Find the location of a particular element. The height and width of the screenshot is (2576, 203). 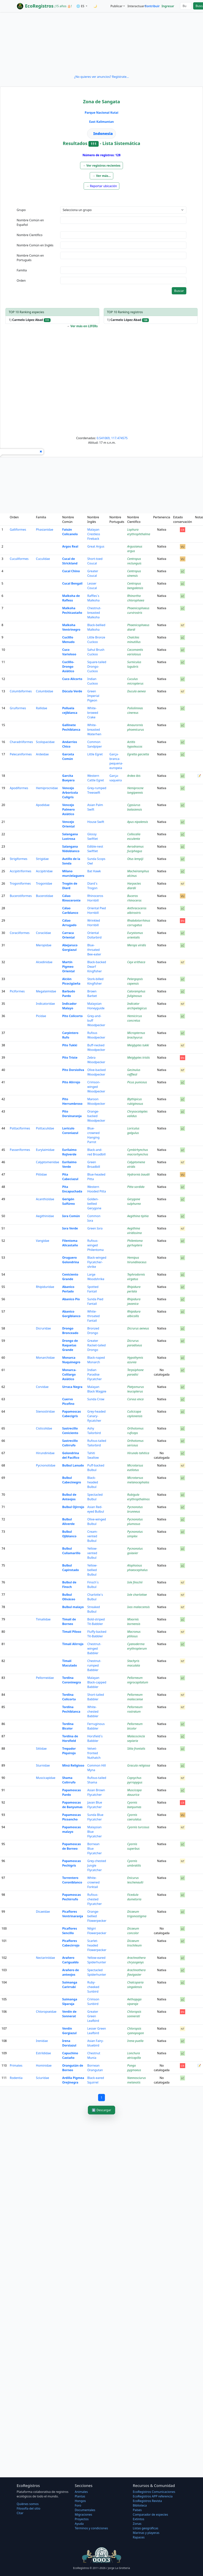

Rapaces is located at coordinates (138, 2537).